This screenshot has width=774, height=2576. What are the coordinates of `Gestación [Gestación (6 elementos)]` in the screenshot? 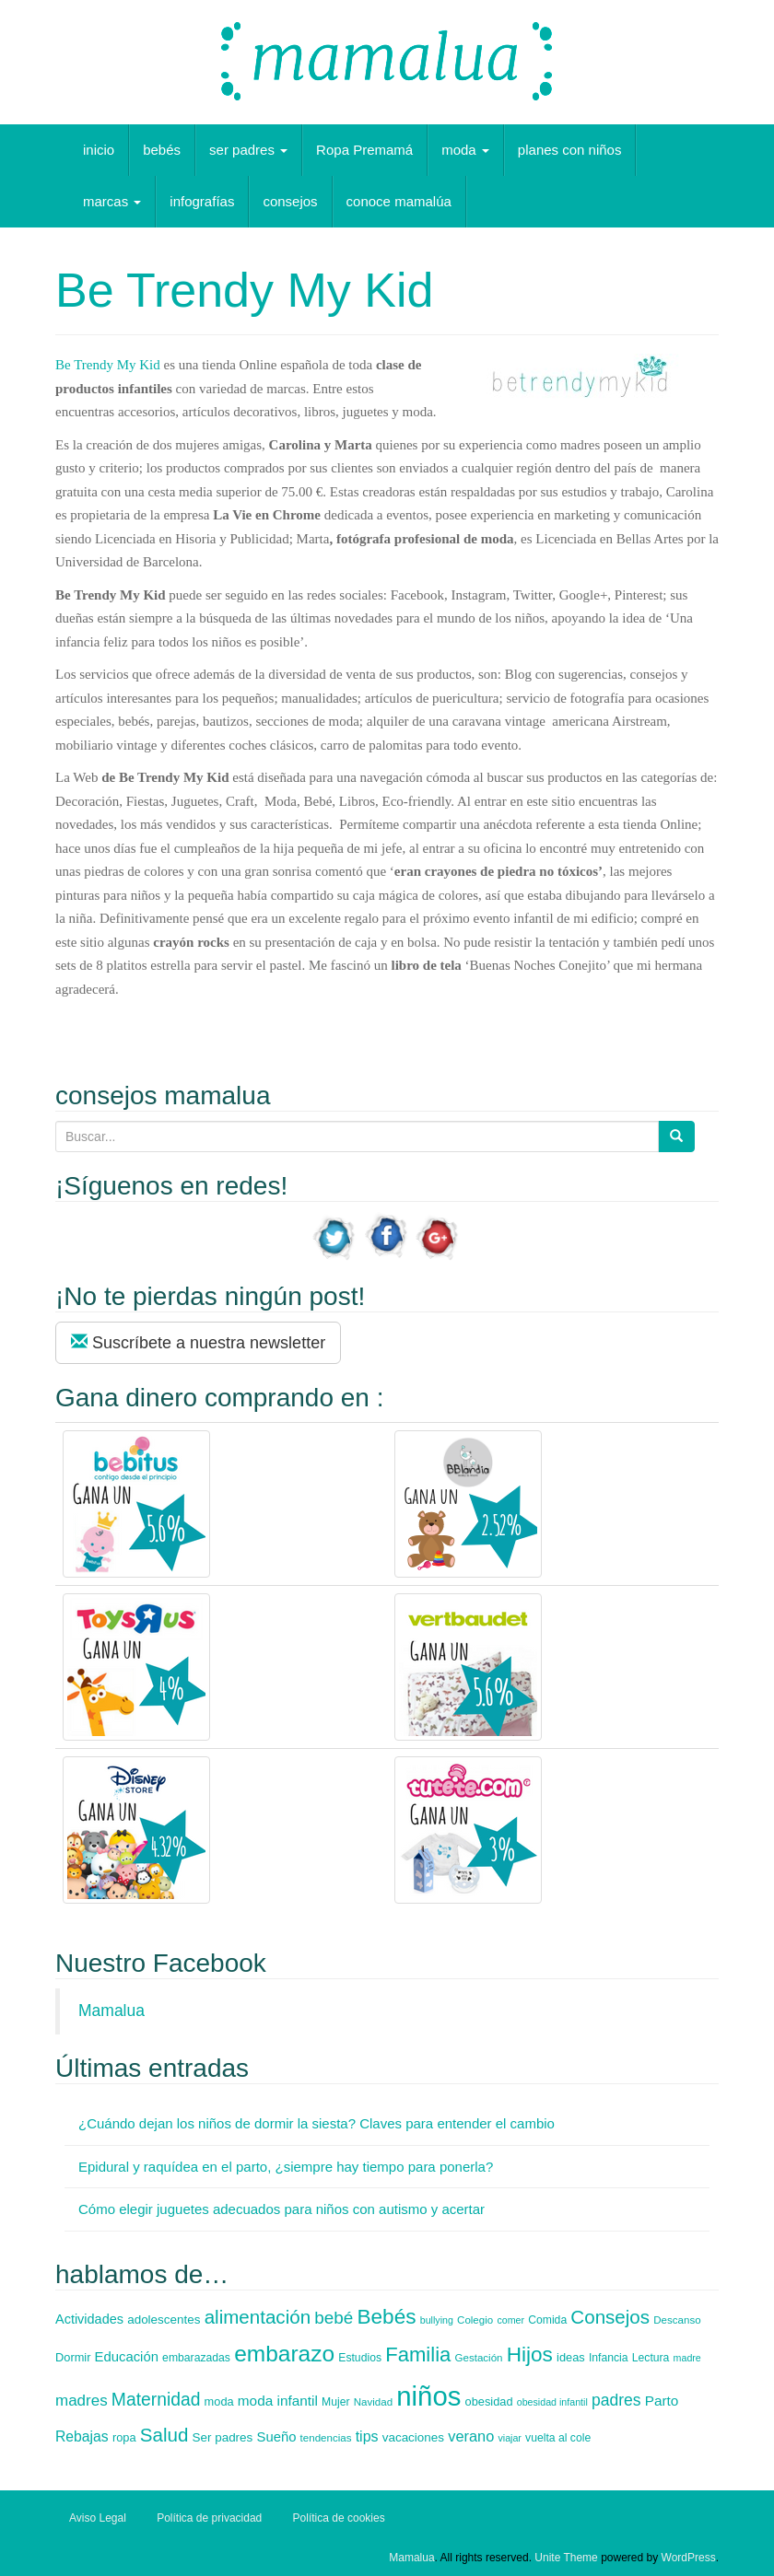 It's located at (479, 2357).